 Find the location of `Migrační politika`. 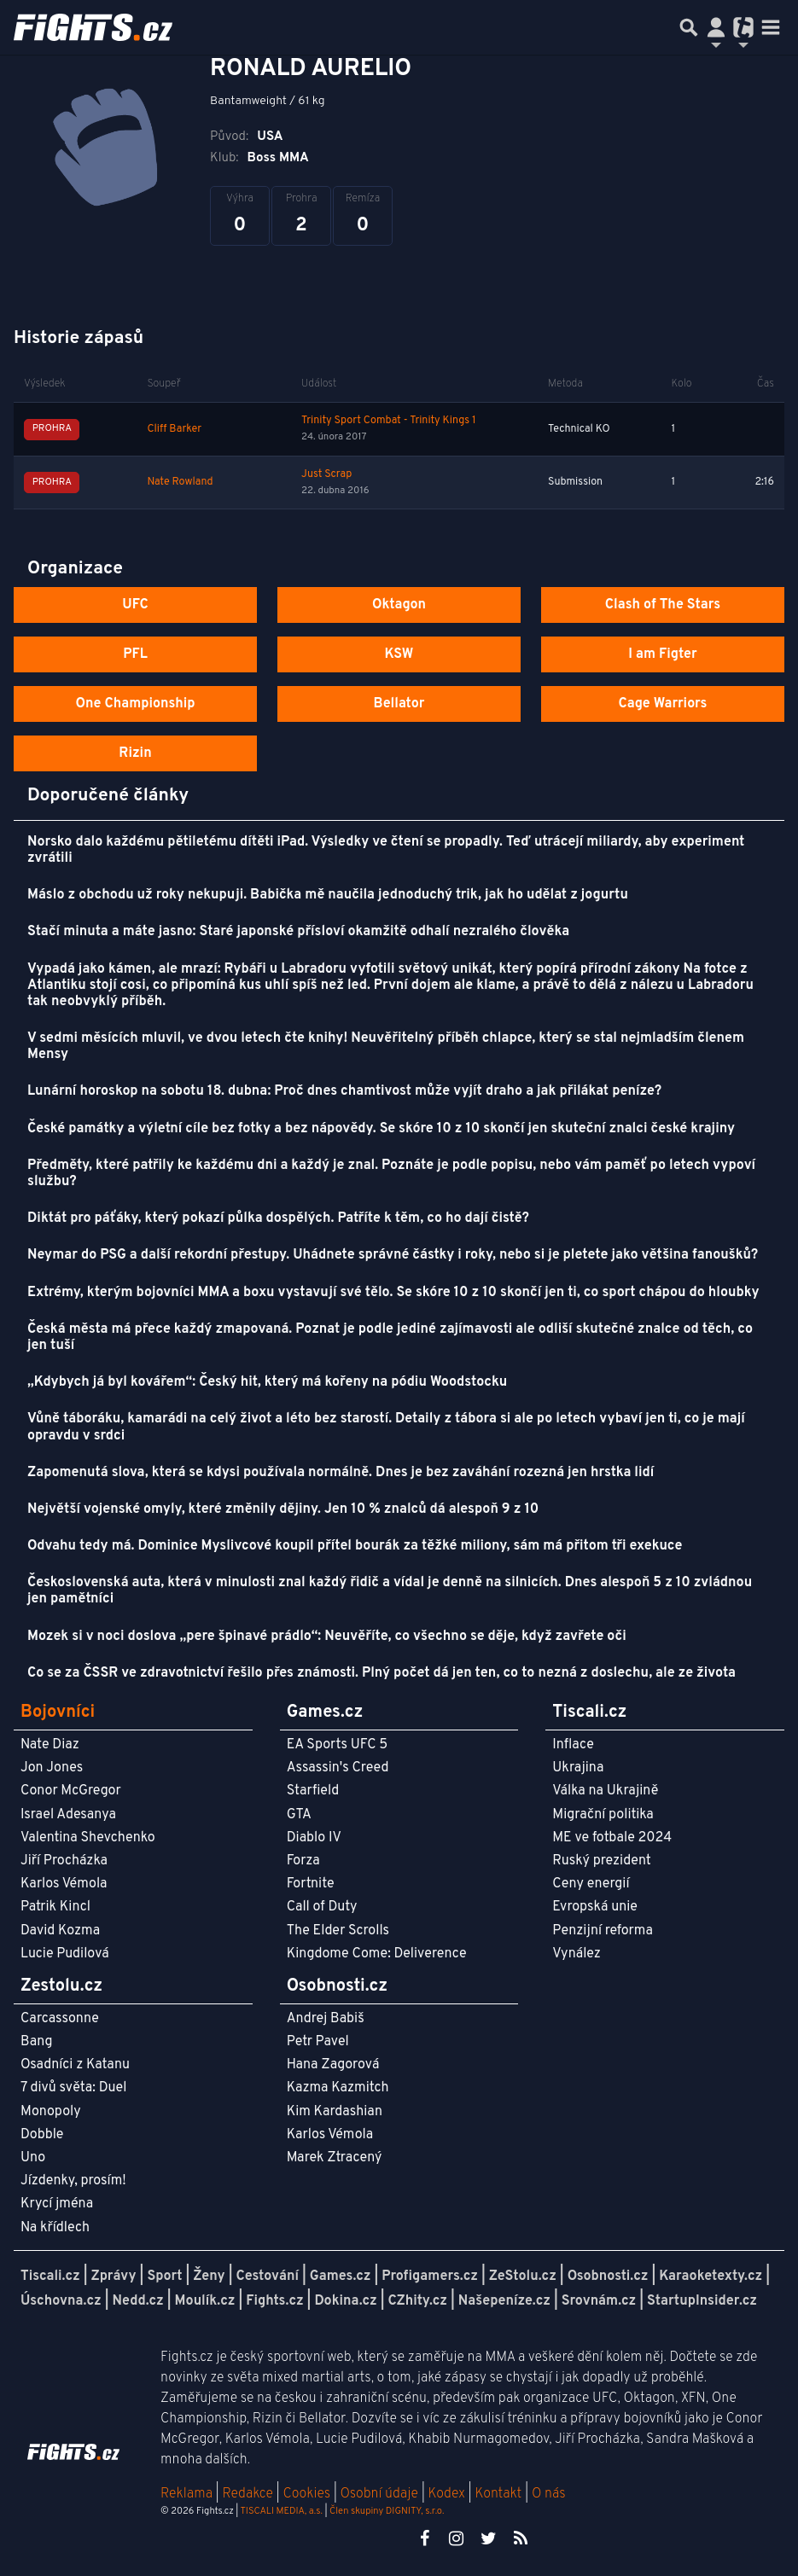

Migrační politika is located at coordinates (602, 1814).